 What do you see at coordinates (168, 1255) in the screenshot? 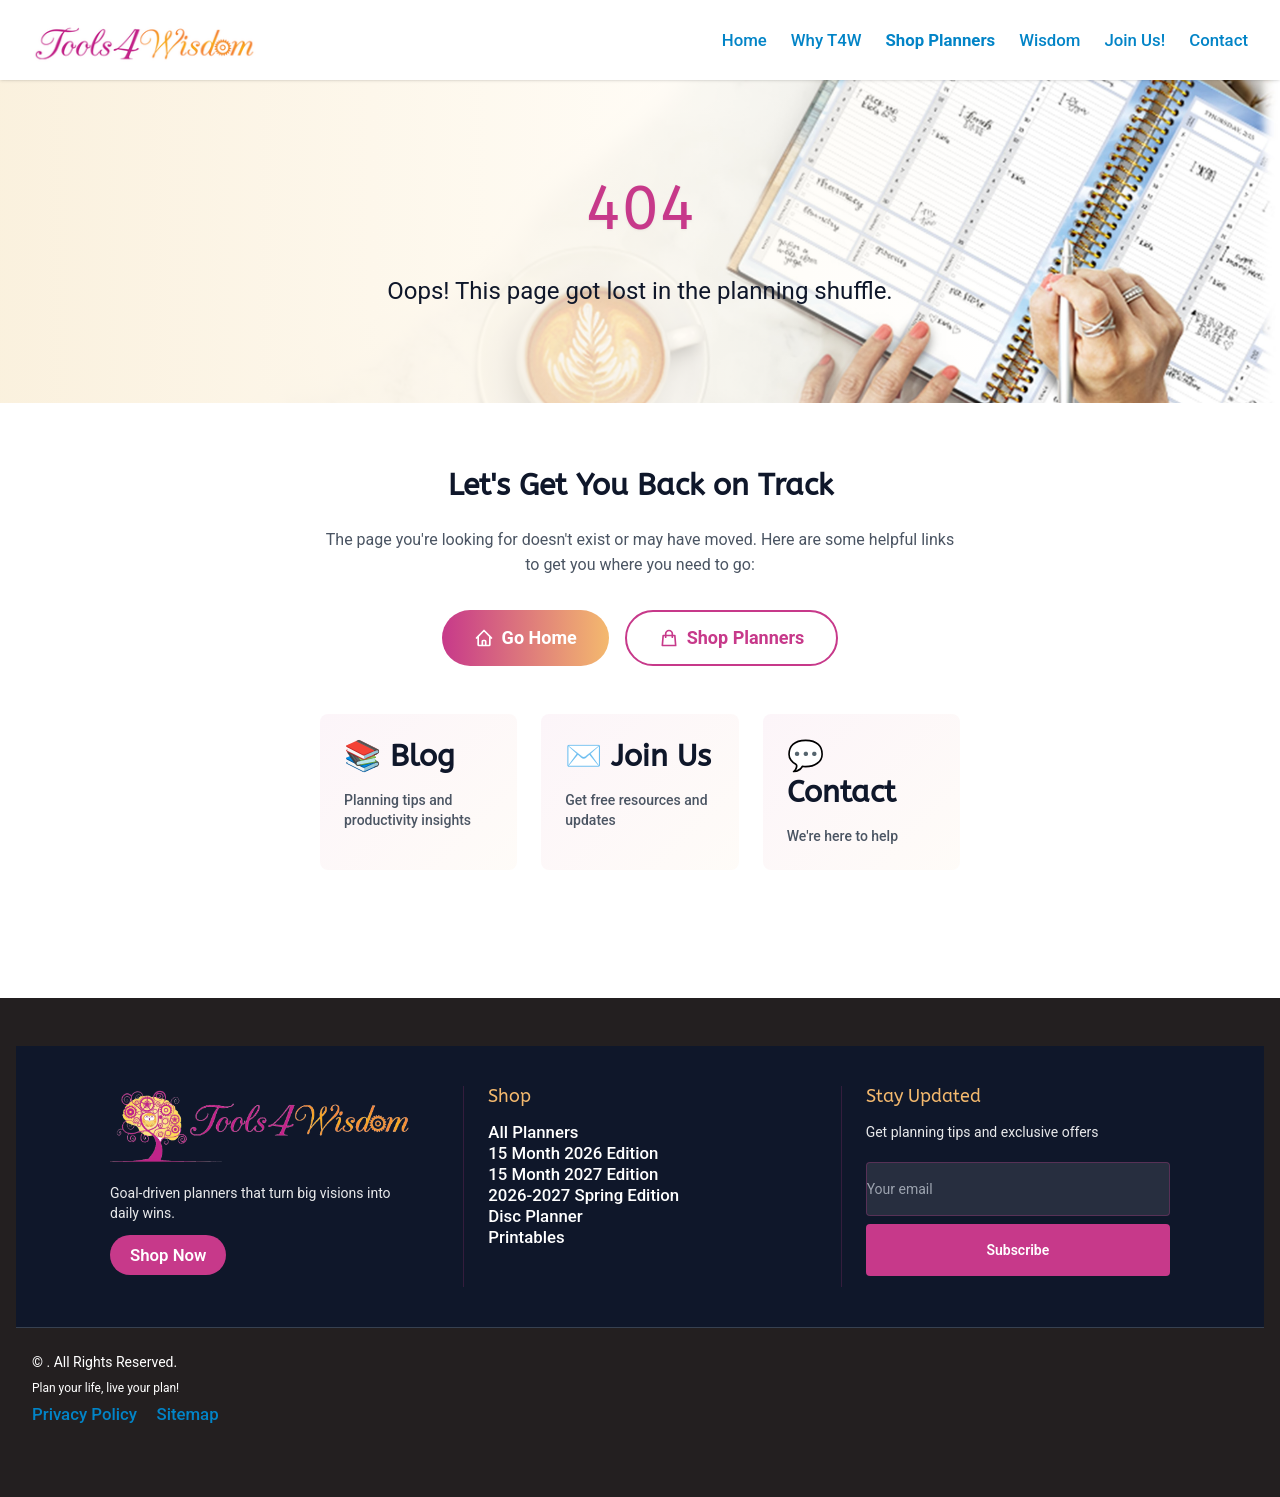
I see `Shop Now` at bounding box center [168, 1255].